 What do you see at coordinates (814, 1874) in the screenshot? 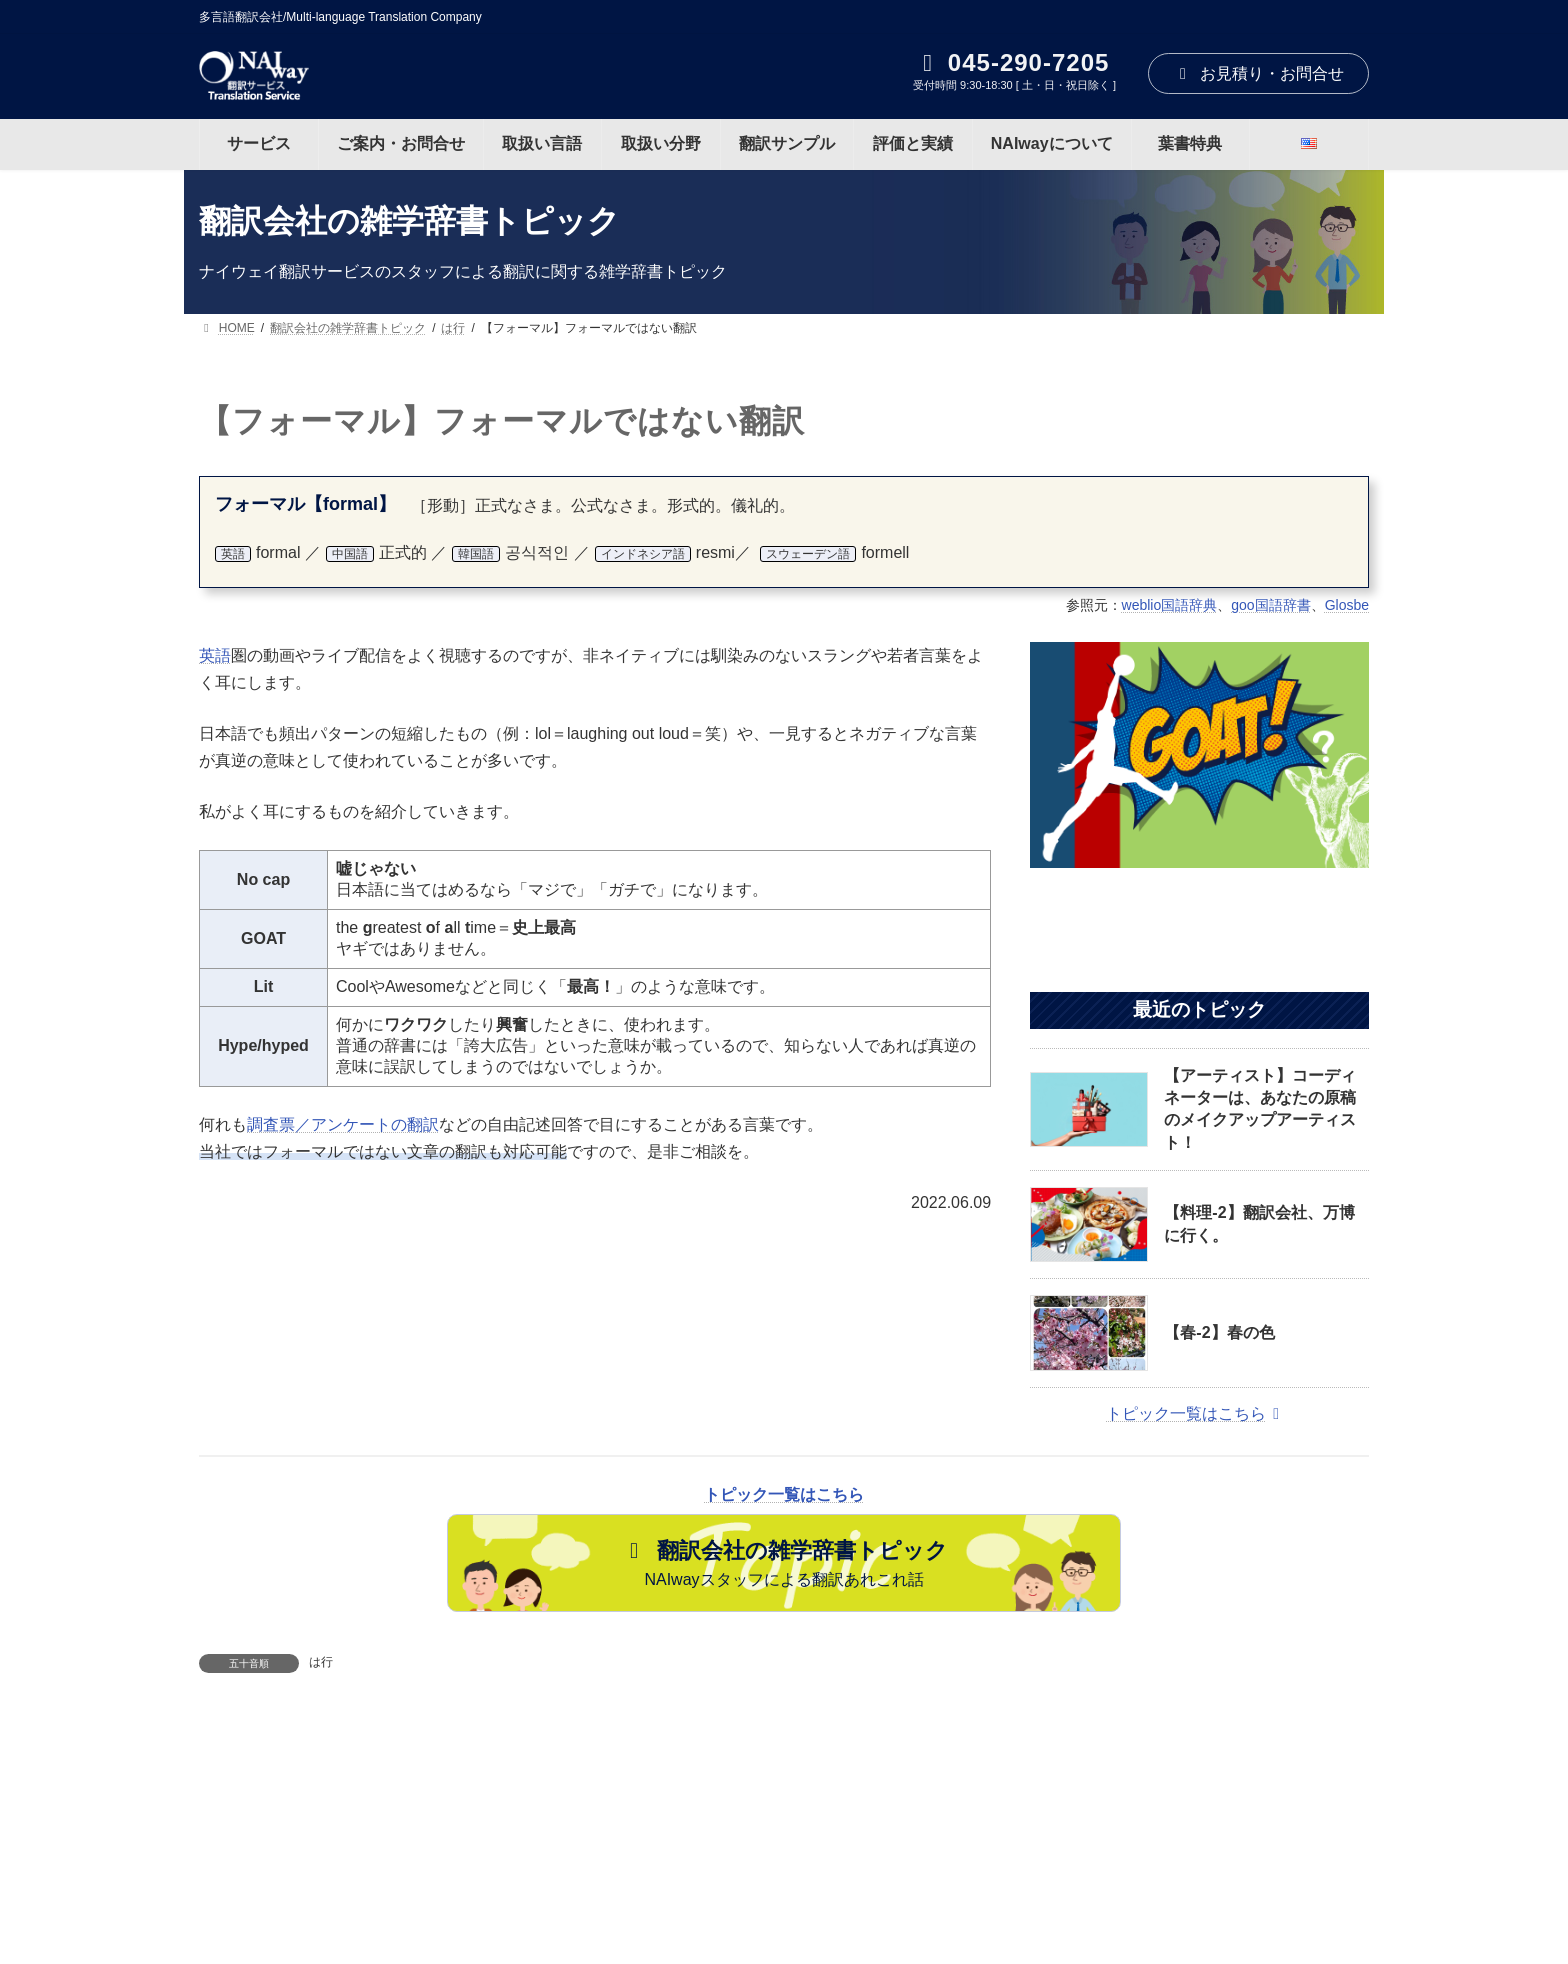
I see `翻訳サンプル` at bounding box center [814, 1874].